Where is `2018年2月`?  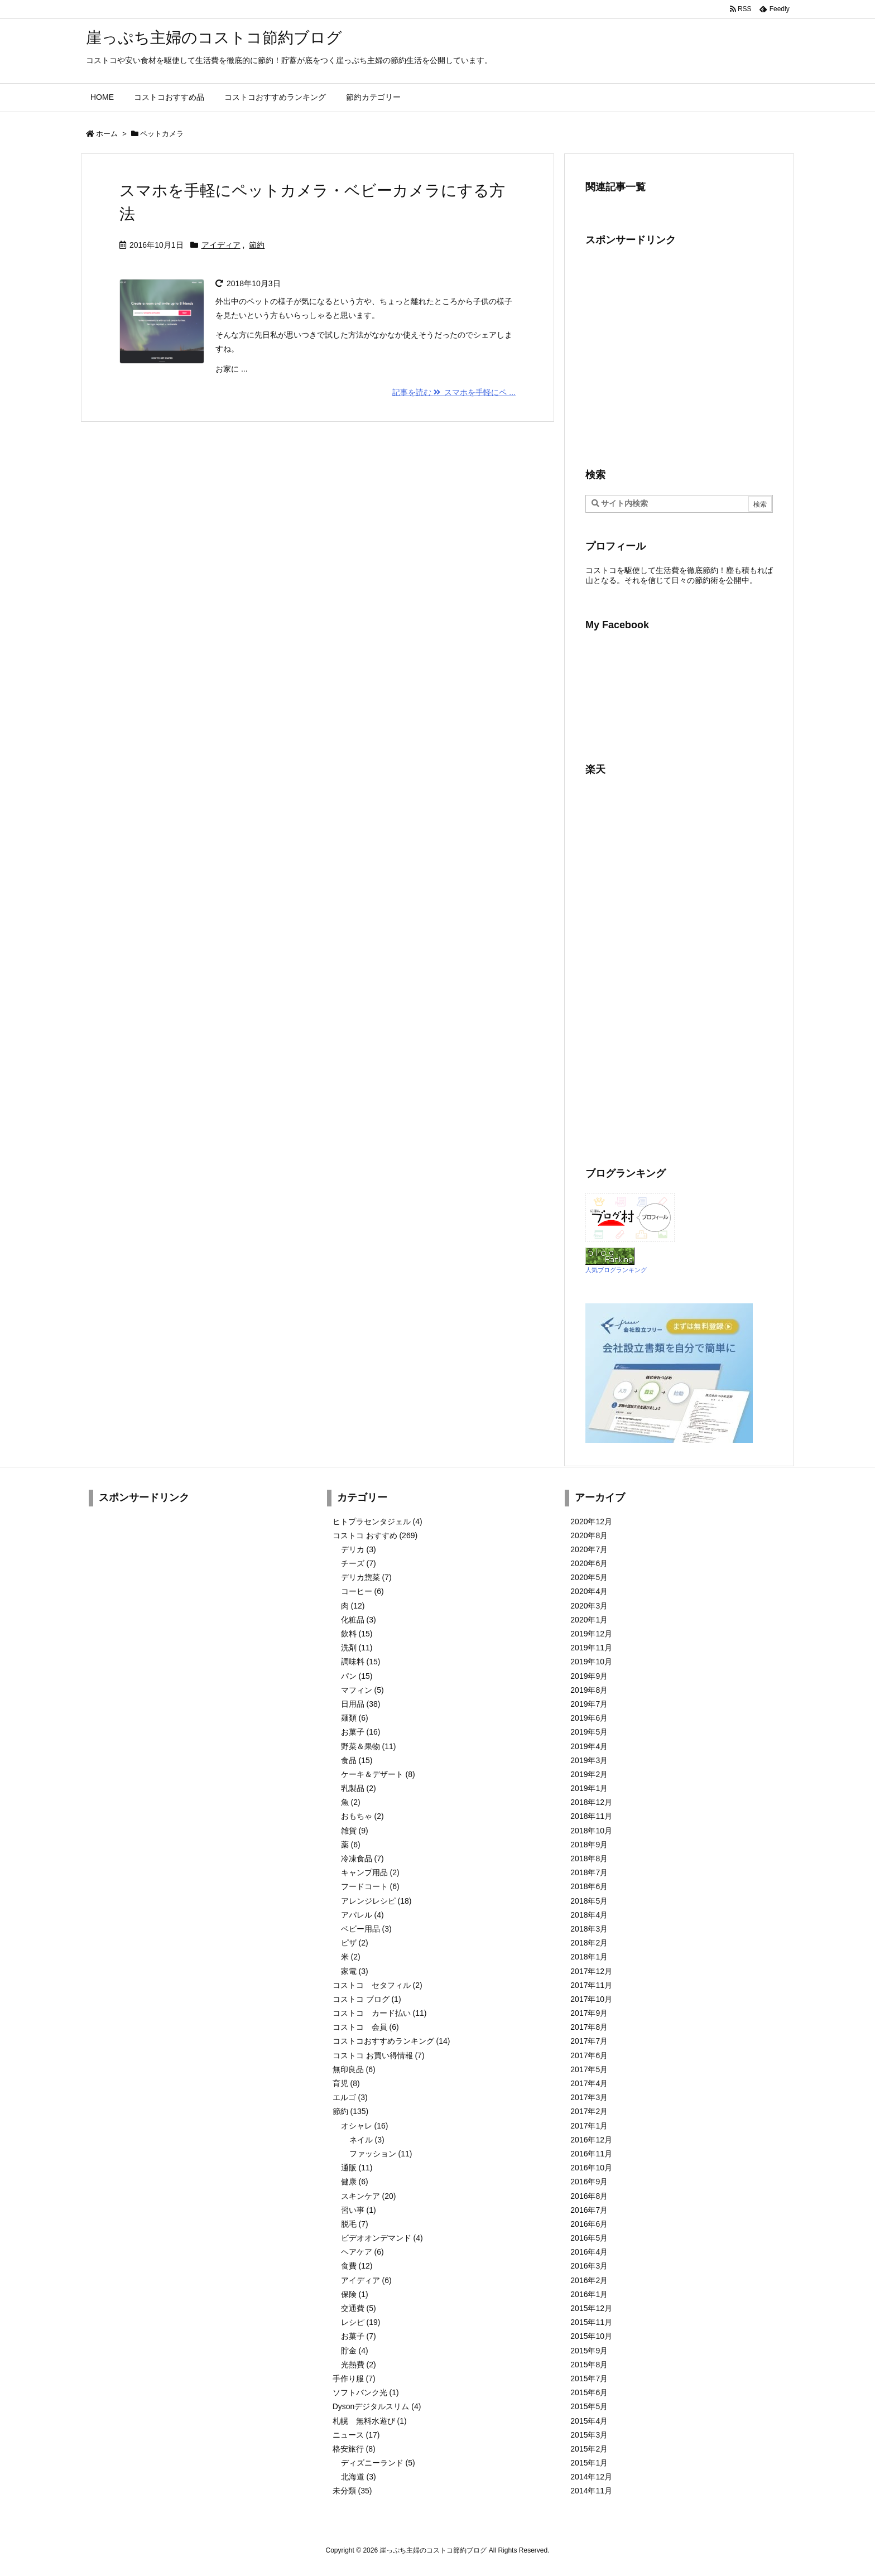
2018年2月 is located at coordinates (589, 1942).